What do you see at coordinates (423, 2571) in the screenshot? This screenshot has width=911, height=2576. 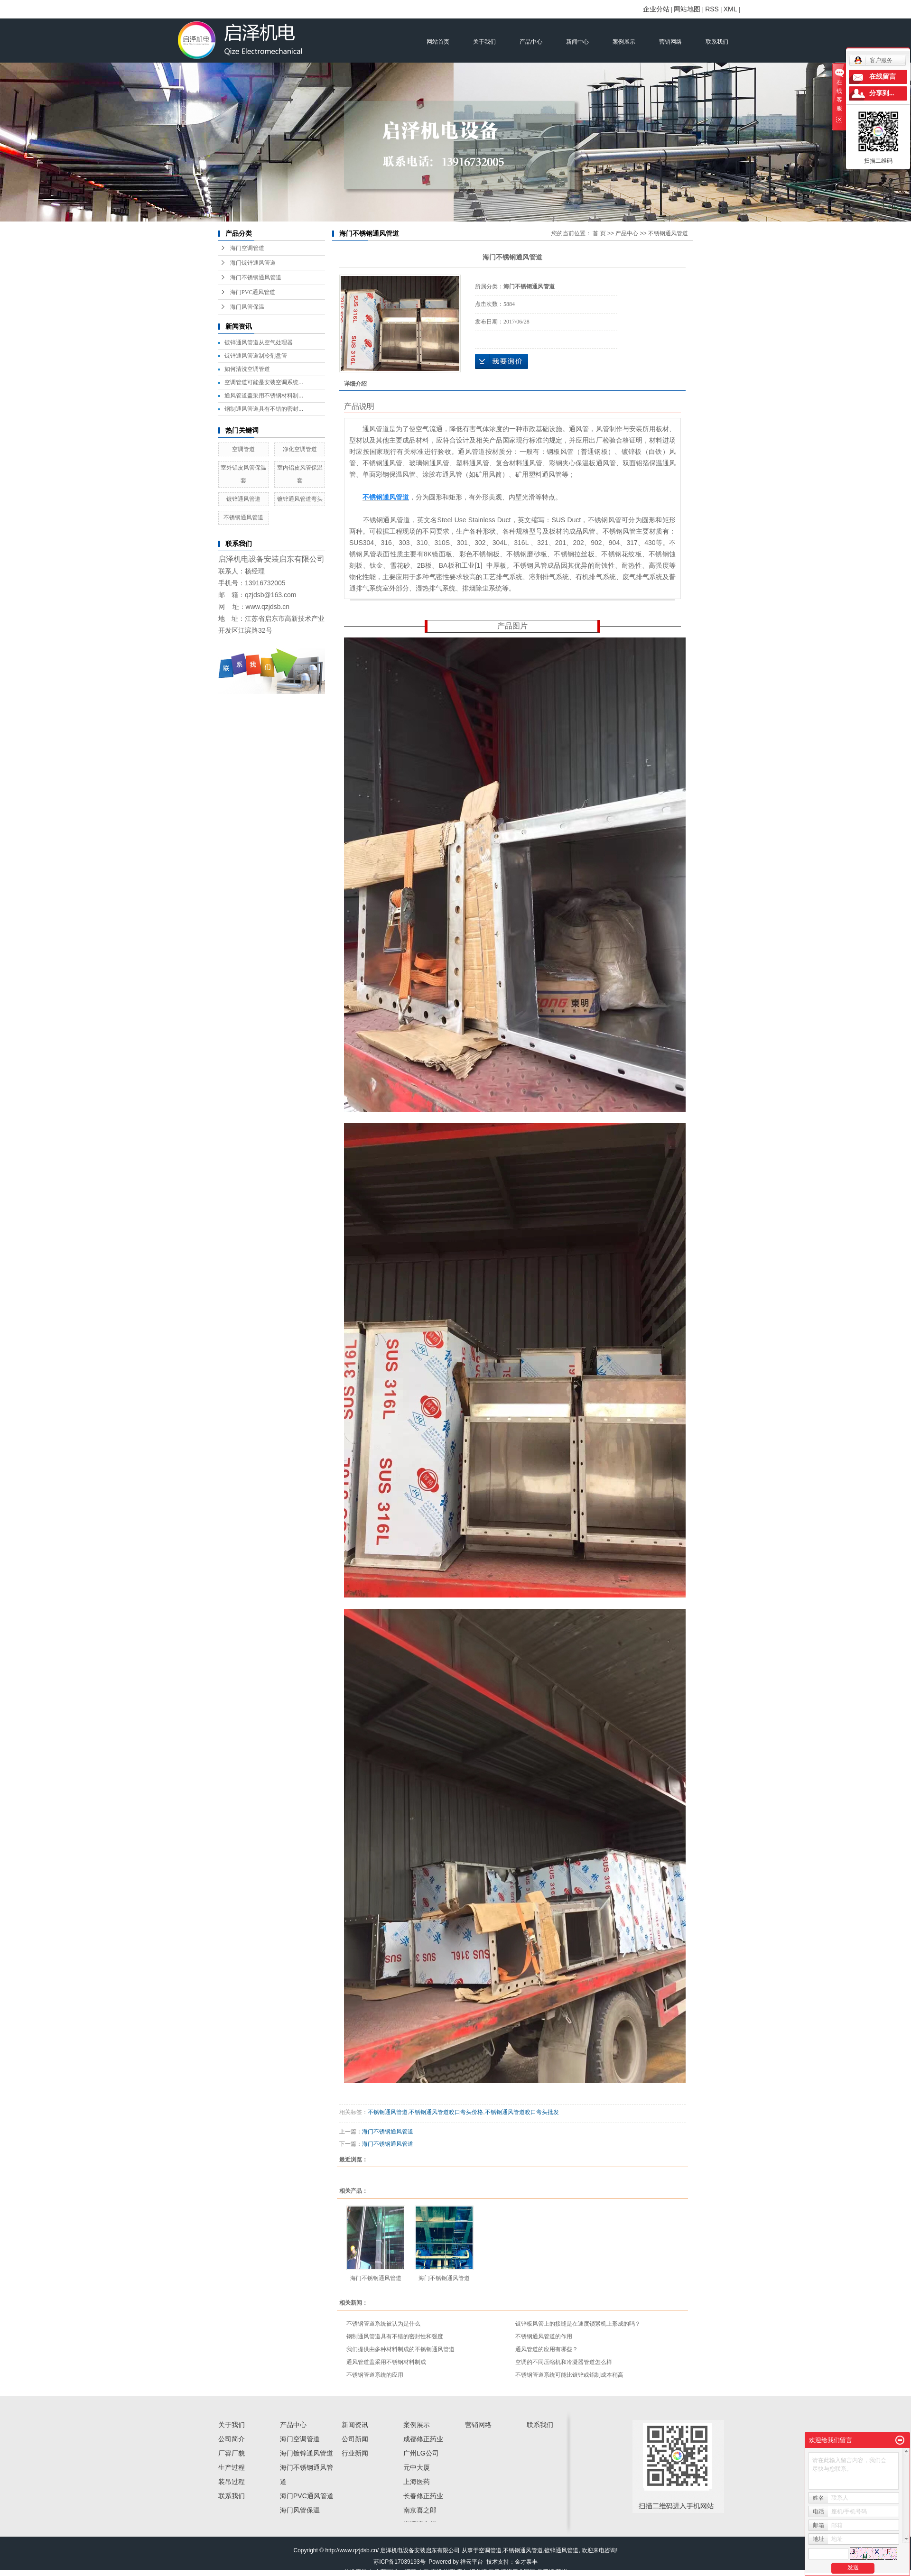 I see `上海` at bounding box center [423, 2571].